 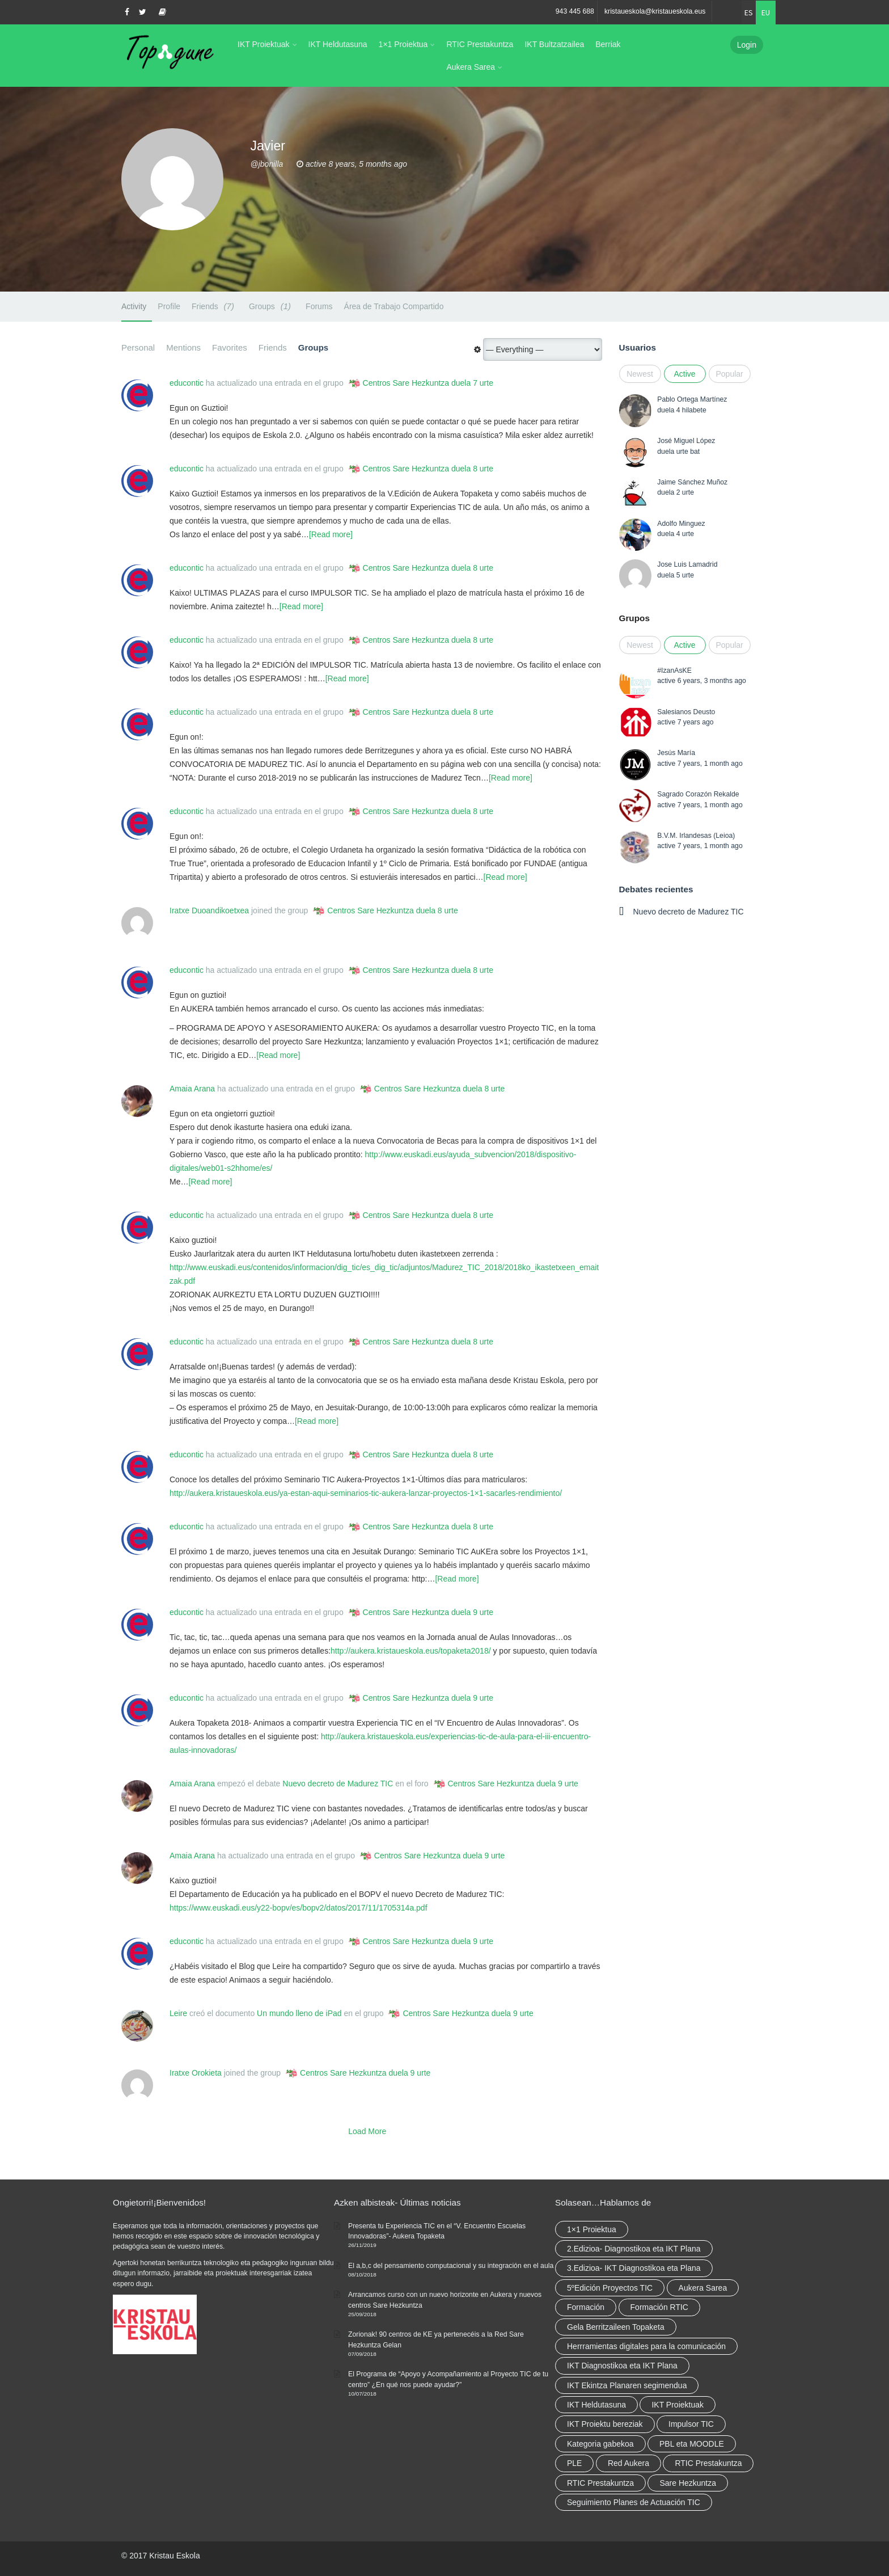 What do you see at coordinates (411, 1650) in the screenshot?
I see `http://aukera.kristaueskola.eus/topaketa2018/` at bounding box center [411, 1650].